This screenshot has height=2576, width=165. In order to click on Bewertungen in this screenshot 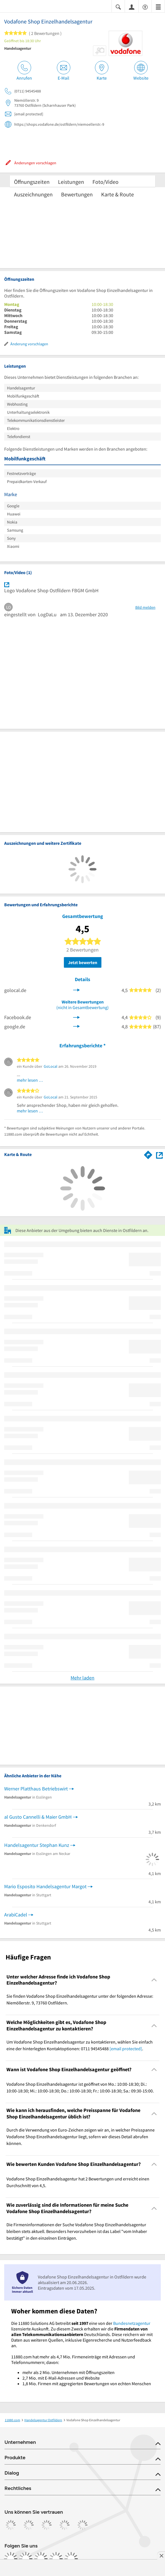, I will do `click(77, 194)`.